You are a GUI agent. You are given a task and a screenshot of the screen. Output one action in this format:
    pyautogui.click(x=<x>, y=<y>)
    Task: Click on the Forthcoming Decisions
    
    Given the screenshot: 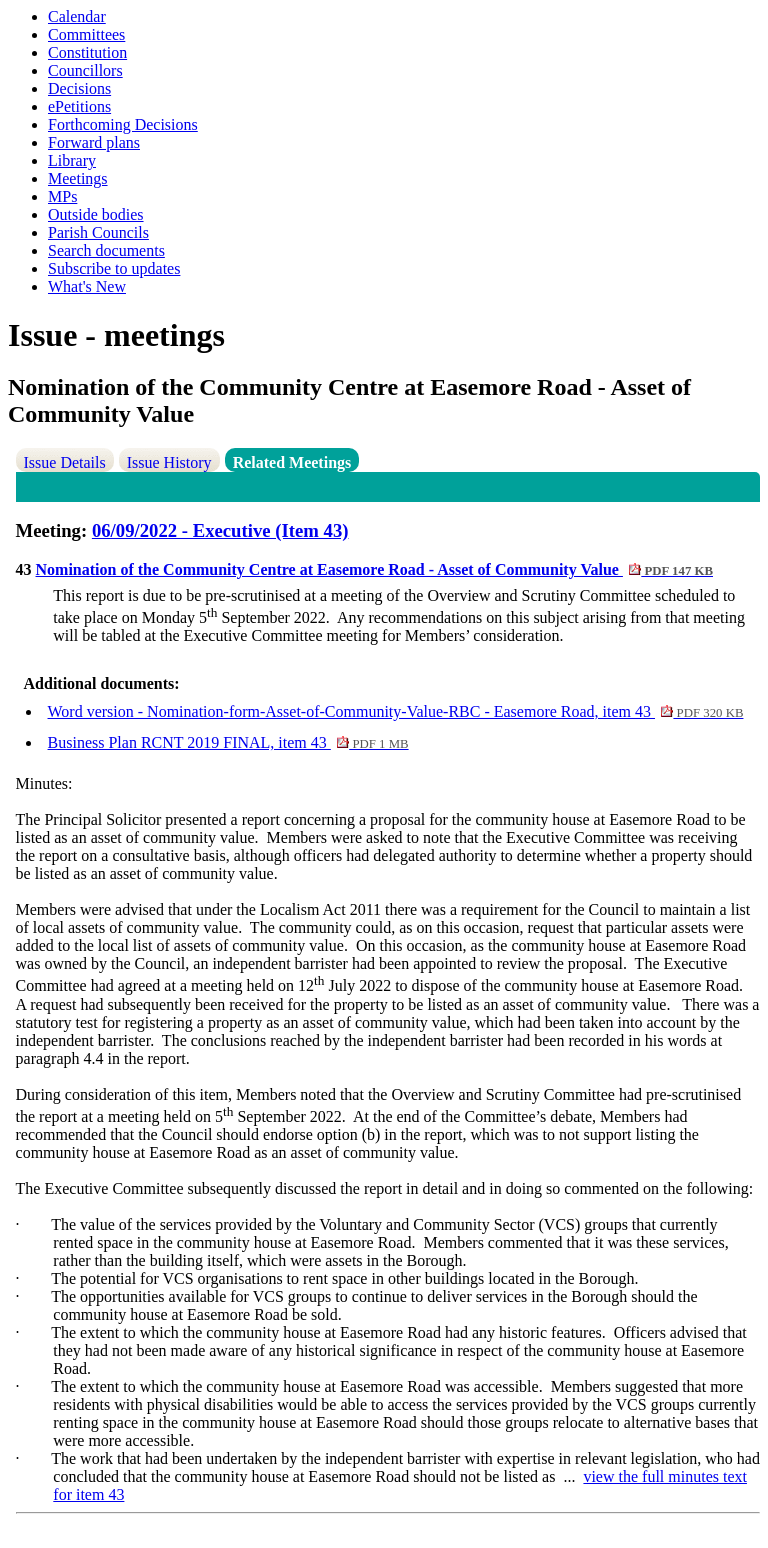 What is the action you would take?
    pyautogui.click(x=123, y=124)
    